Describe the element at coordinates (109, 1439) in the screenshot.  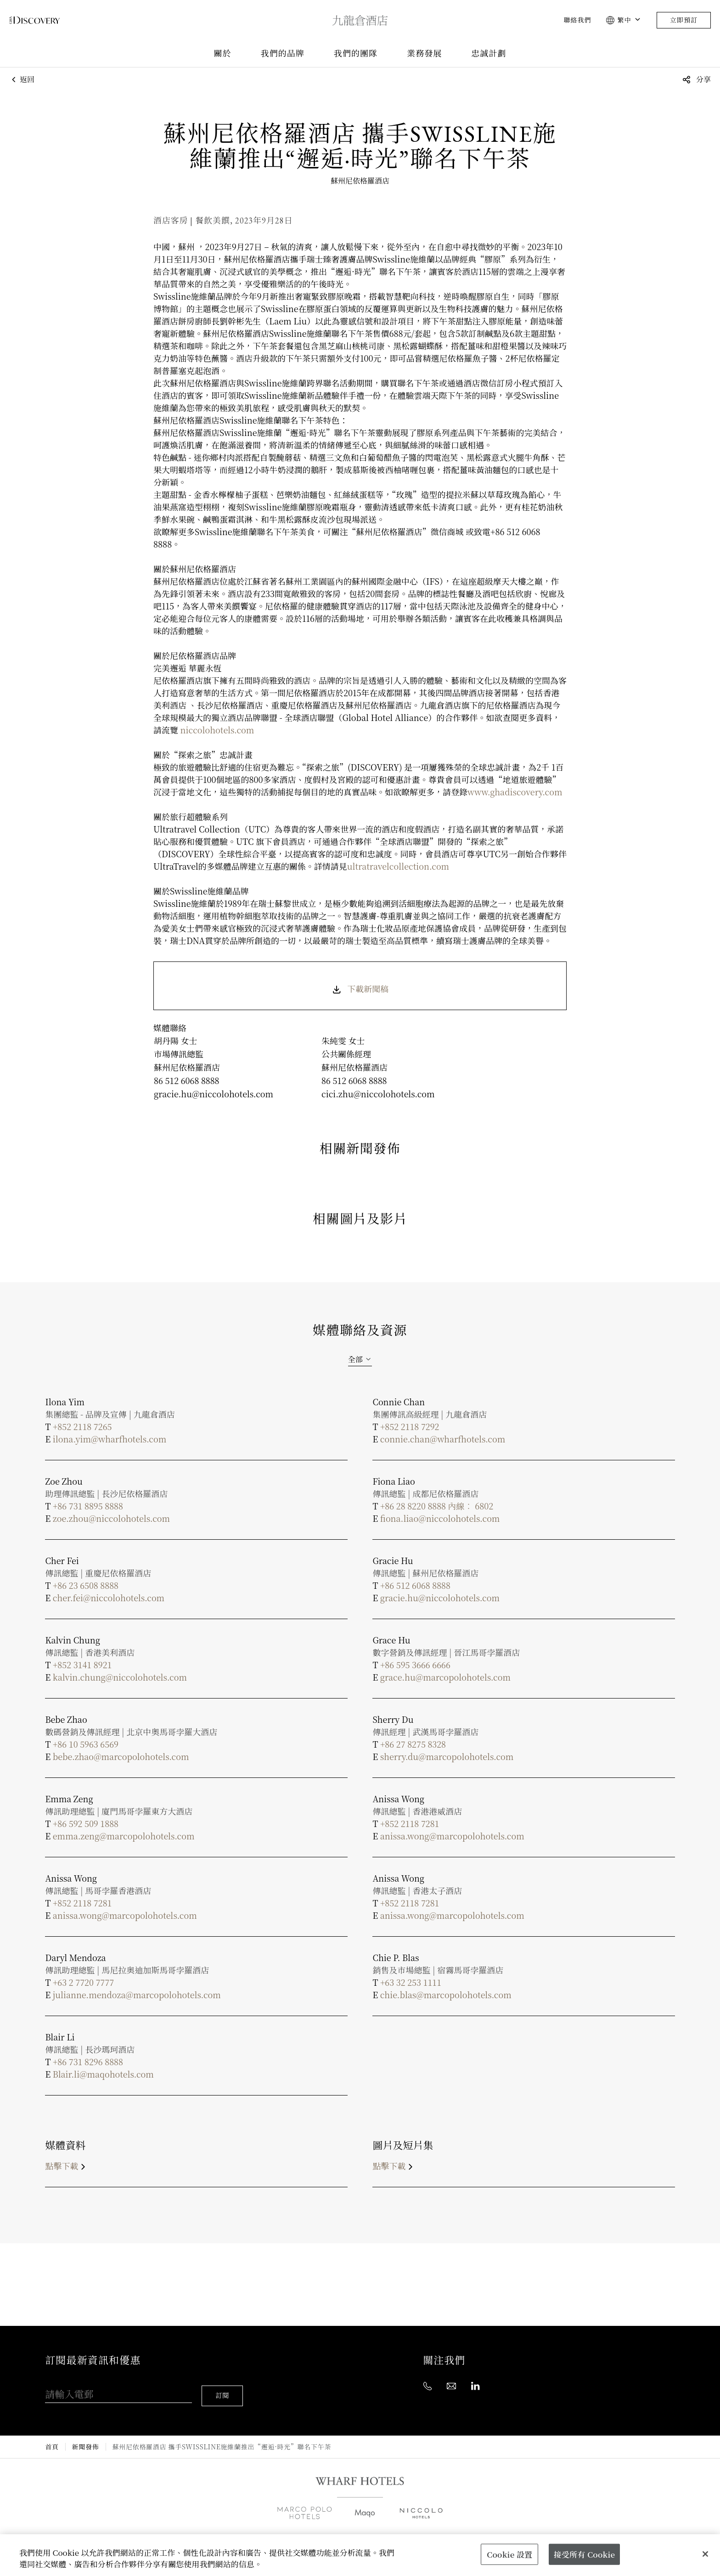
I see `ilona.yim@wharfhotels.com` at that location.